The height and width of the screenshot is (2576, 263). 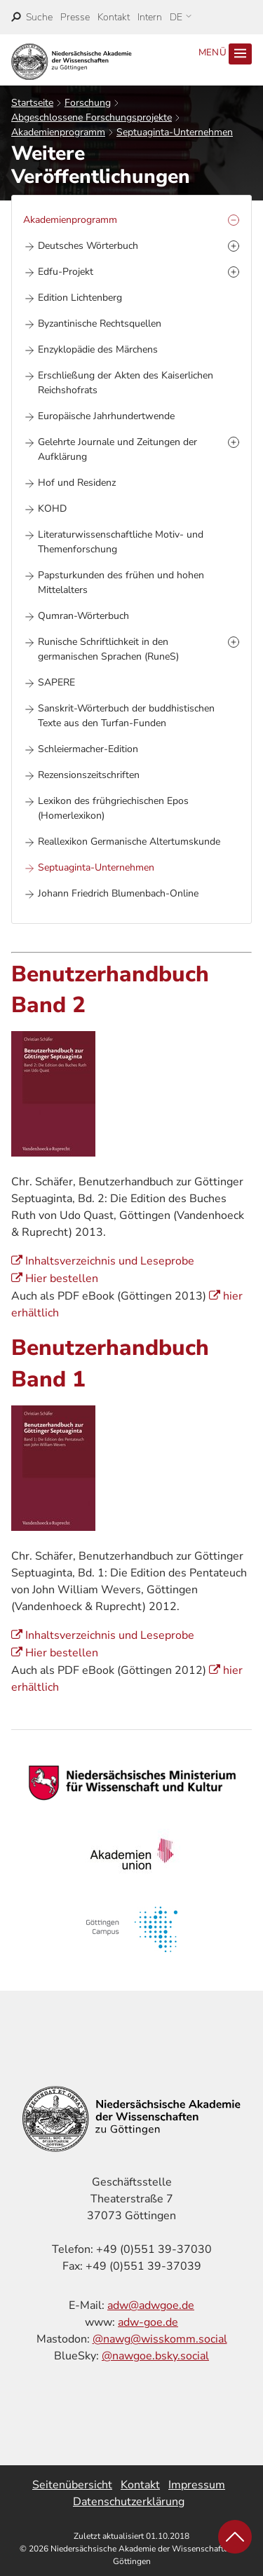 I want to click on Hier bestellen, so click(x=61, y=1278).